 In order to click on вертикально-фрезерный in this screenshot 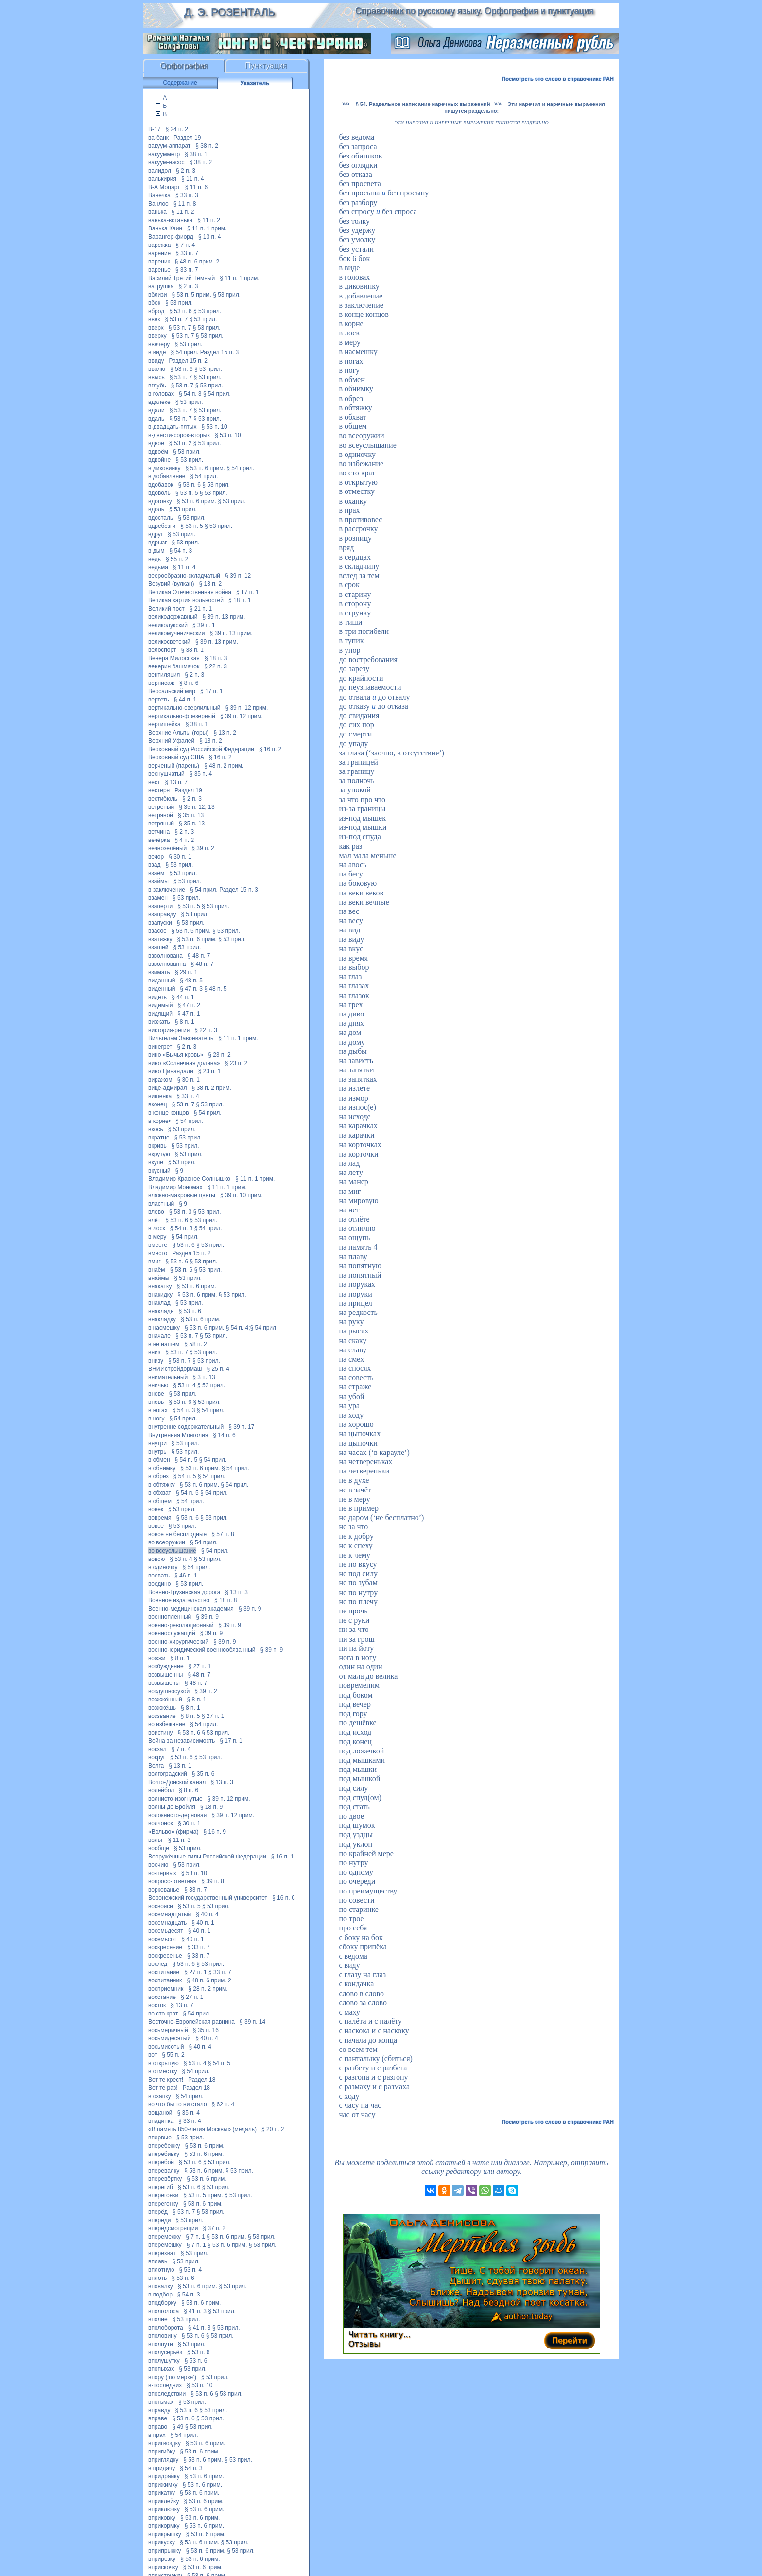, I will do `click(181, 716)`.